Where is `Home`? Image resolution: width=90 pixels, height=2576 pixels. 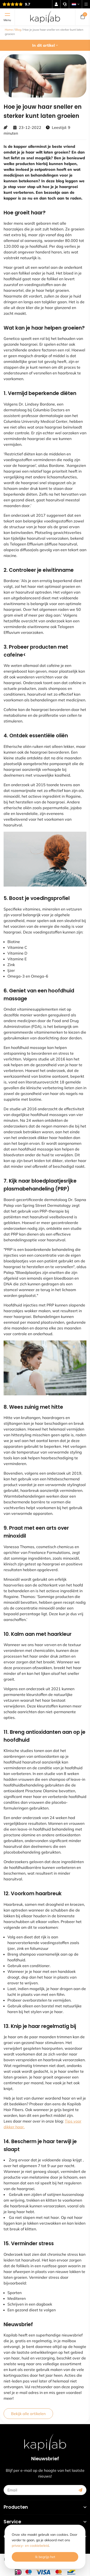 Home is located at coordinates (9, 29).